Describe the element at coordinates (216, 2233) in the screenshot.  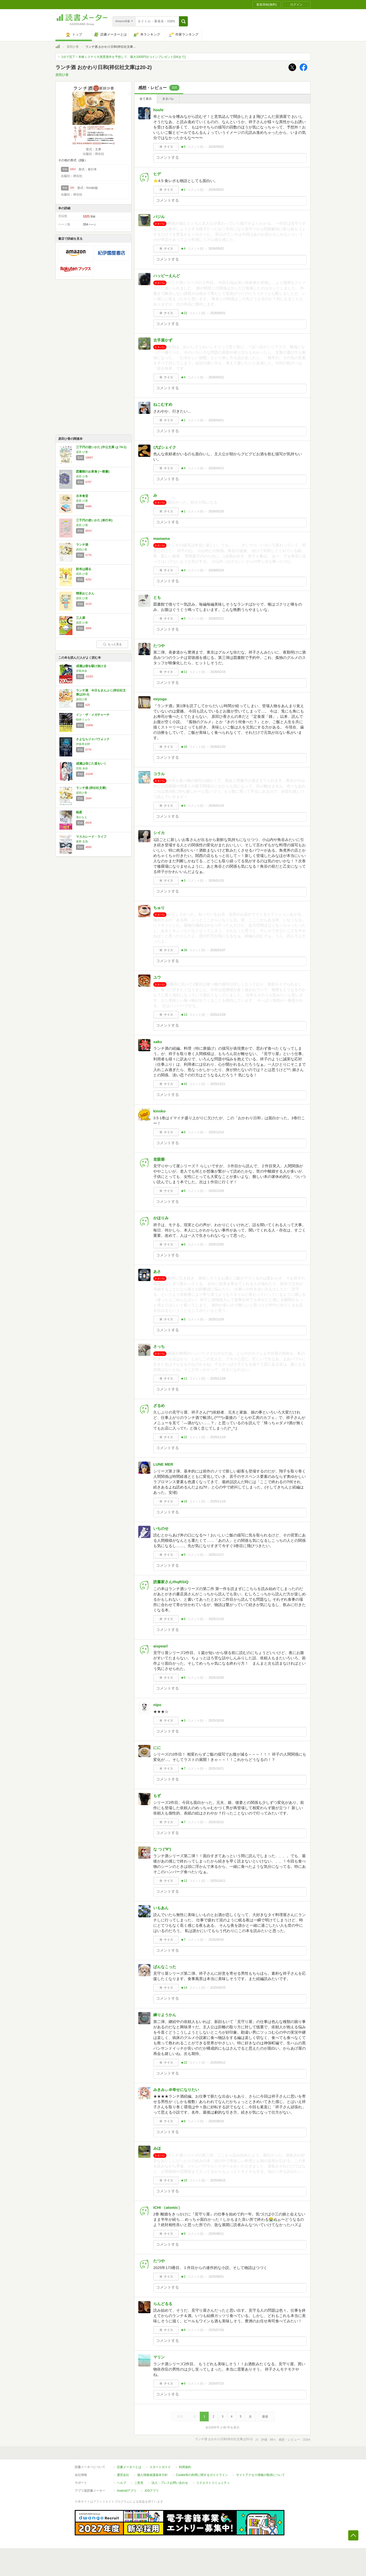
I see `2025/08/11` at that location.